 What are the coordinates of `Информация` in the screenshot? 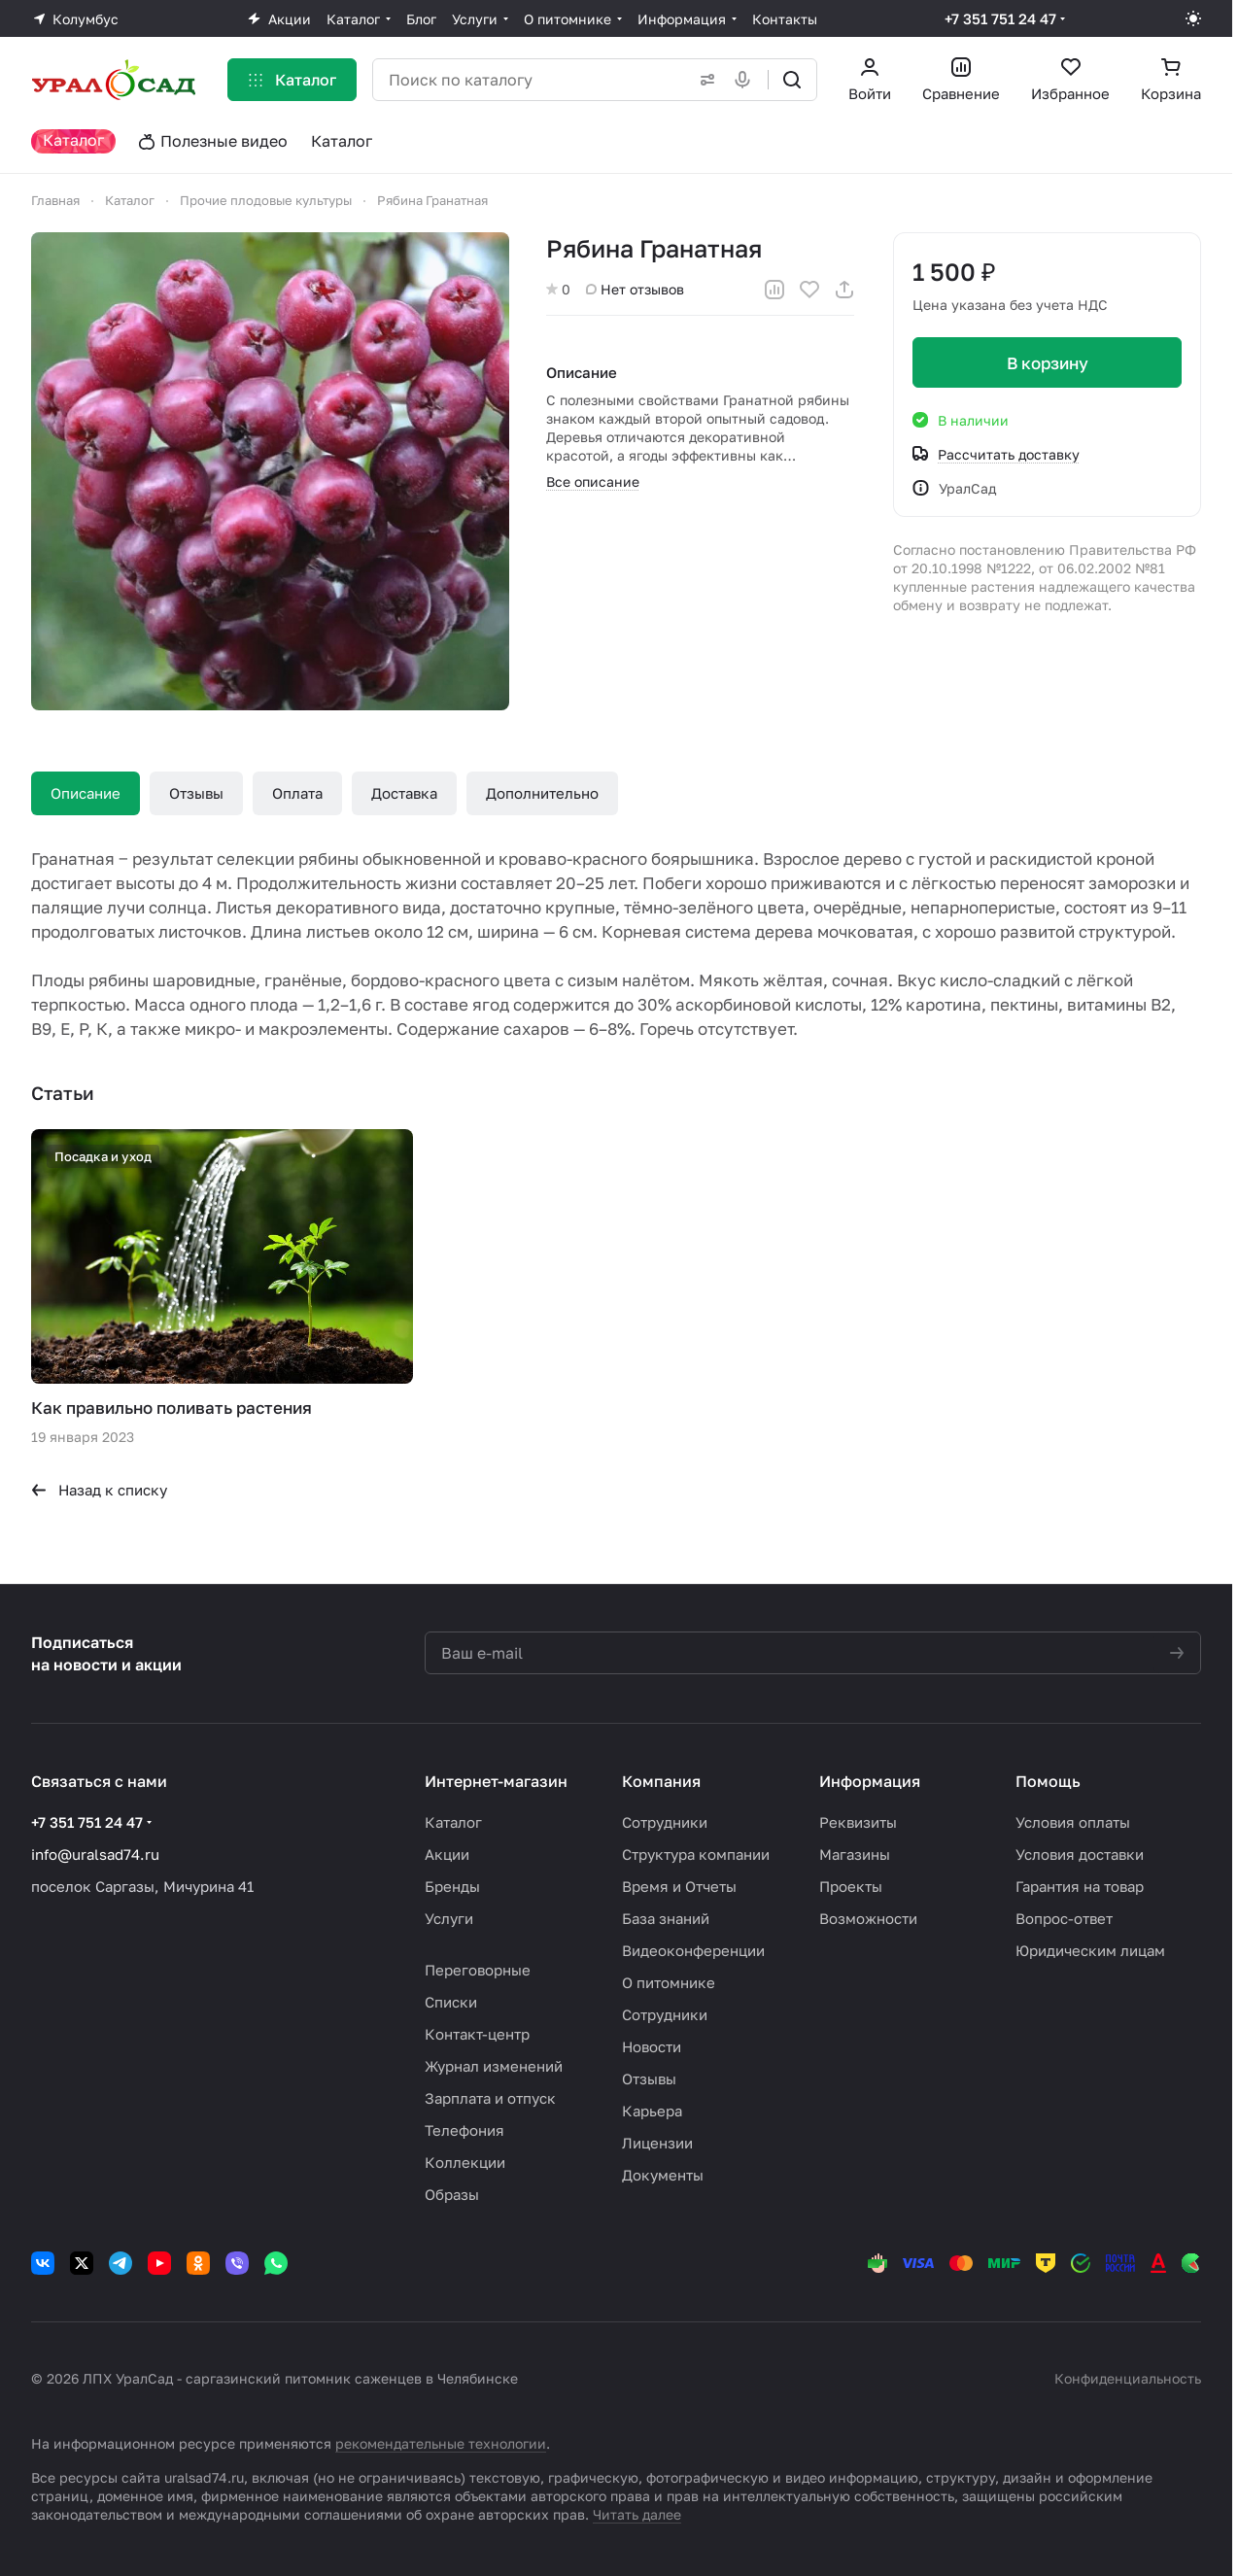 It's located at (869, 1781).